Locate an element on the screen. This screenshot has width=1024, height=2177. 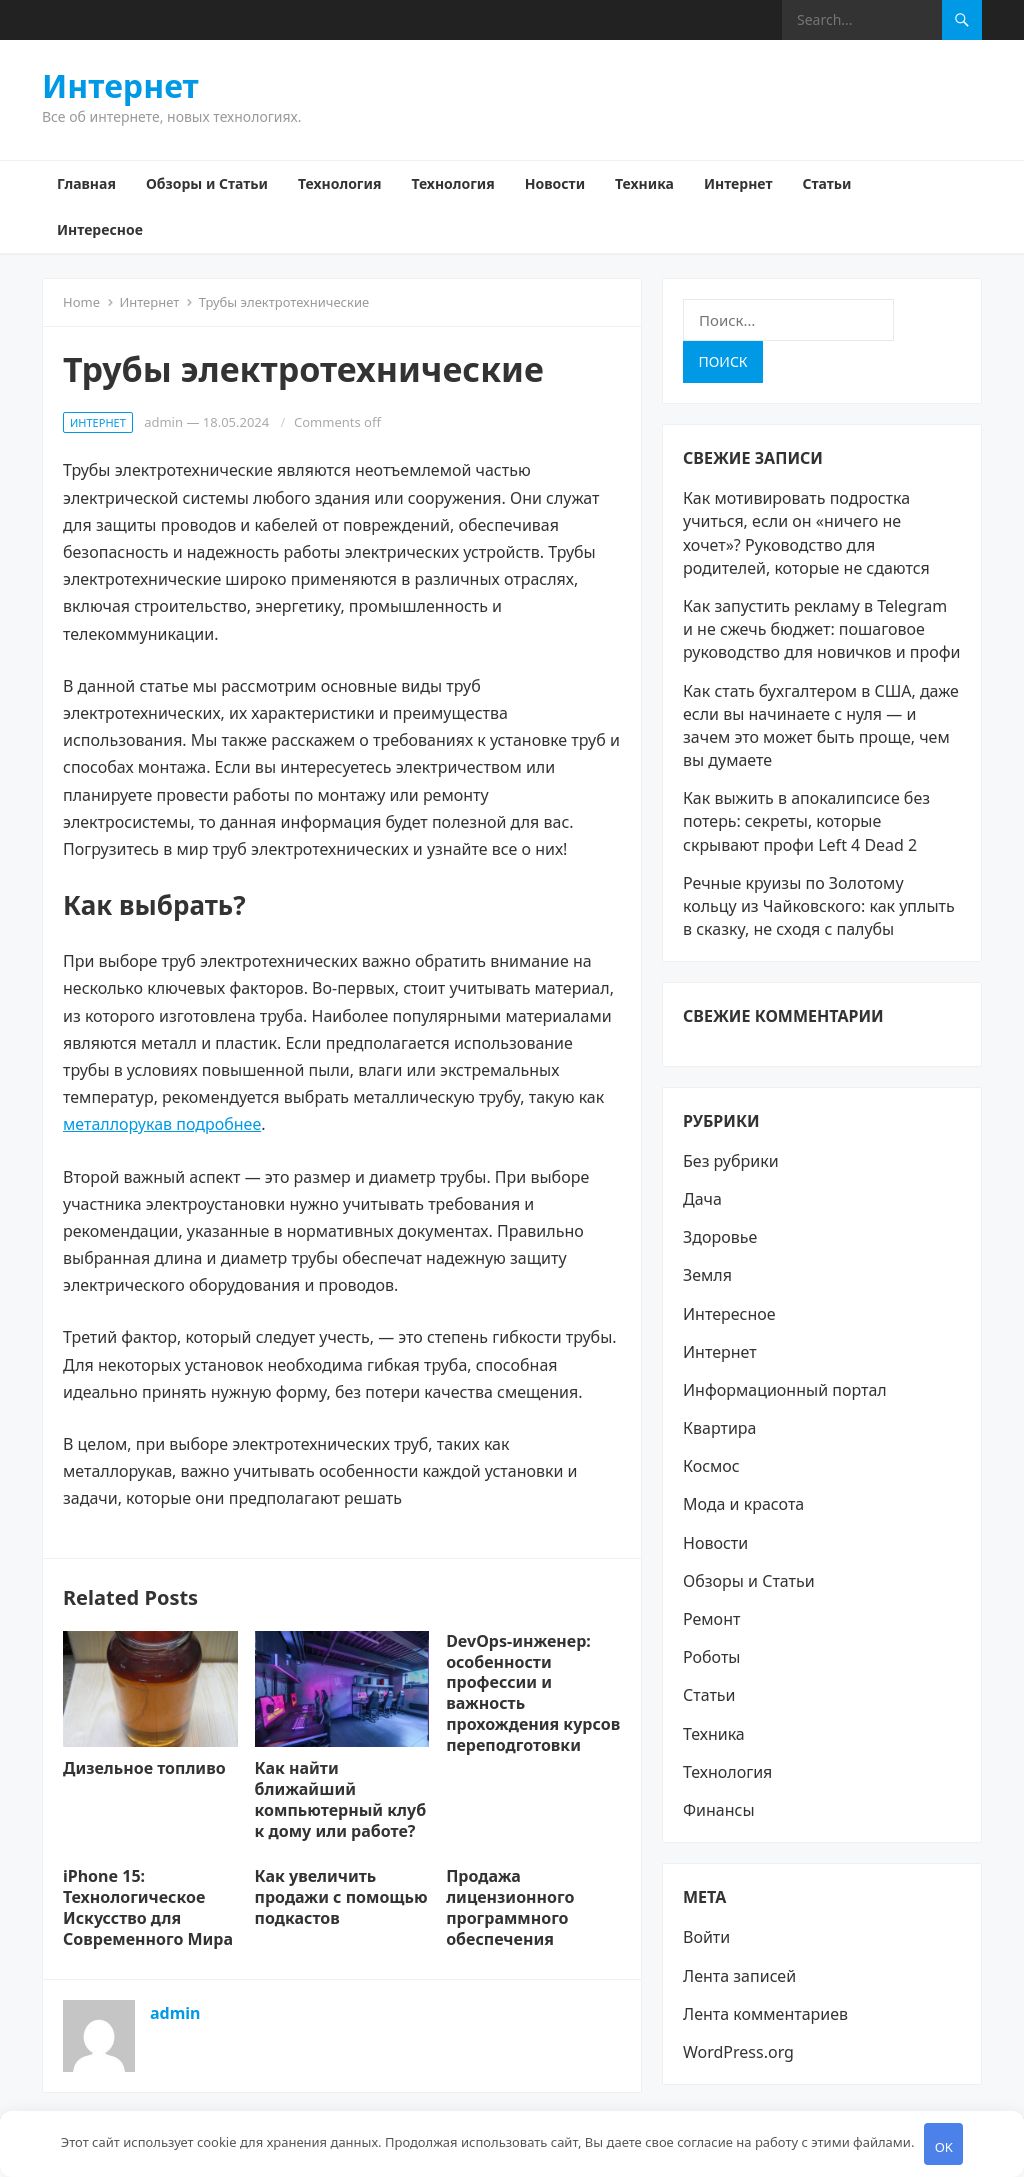
Статьи is located at coordinates (826, 183).